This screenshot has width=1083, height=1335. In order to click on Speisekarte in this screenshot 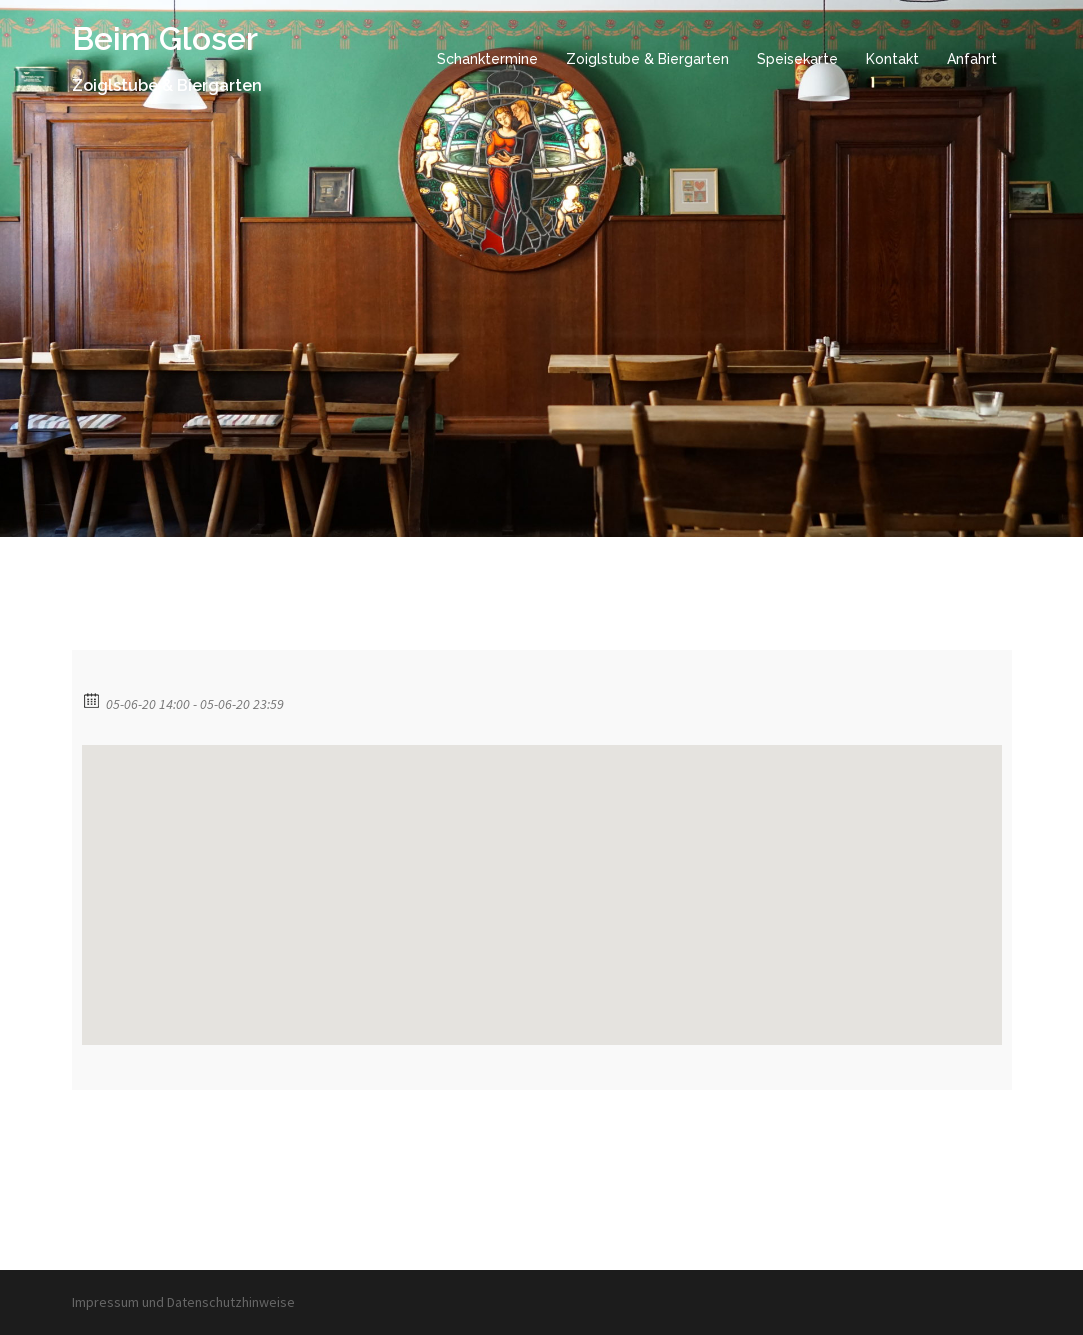, I will do `click(797, 59)`.